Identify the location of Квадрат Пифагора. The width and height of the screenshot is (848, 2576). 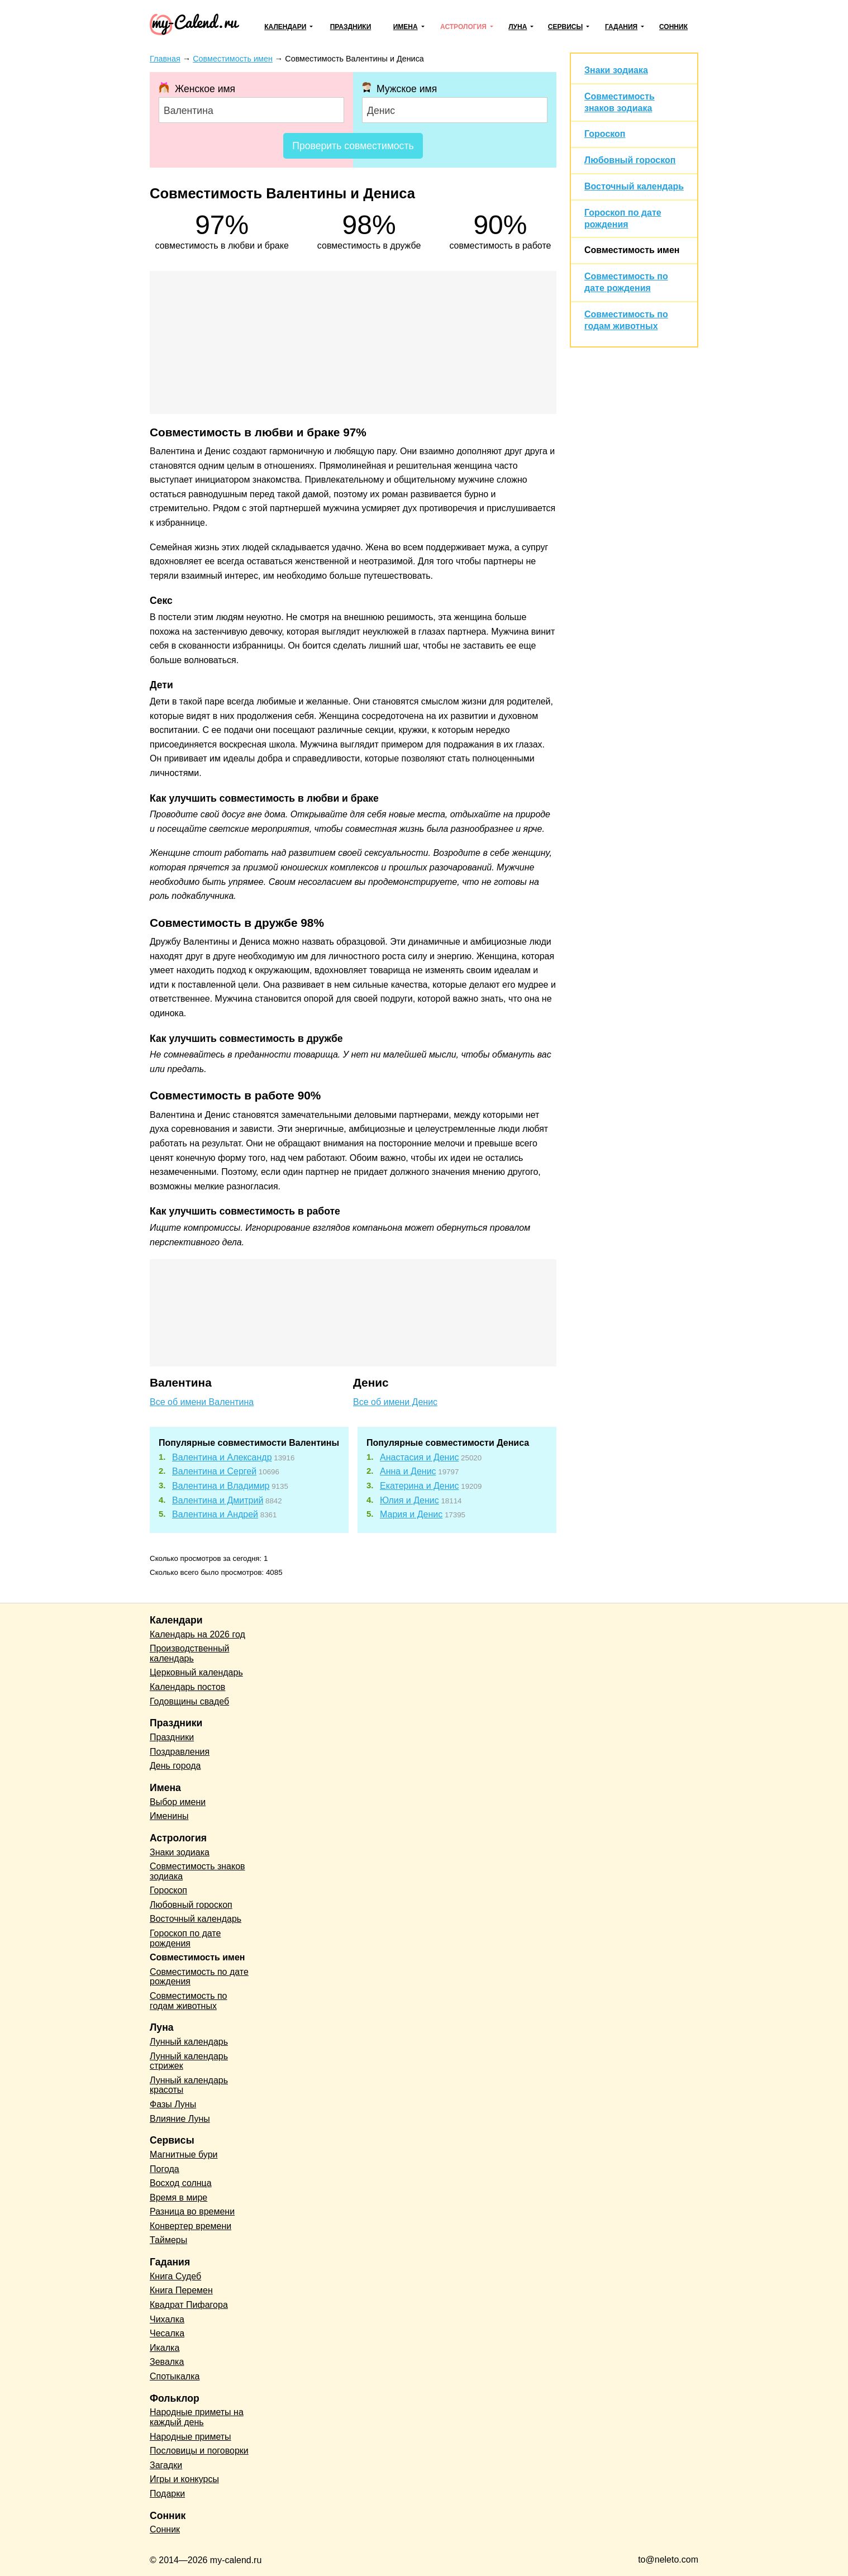
(189, 2305).